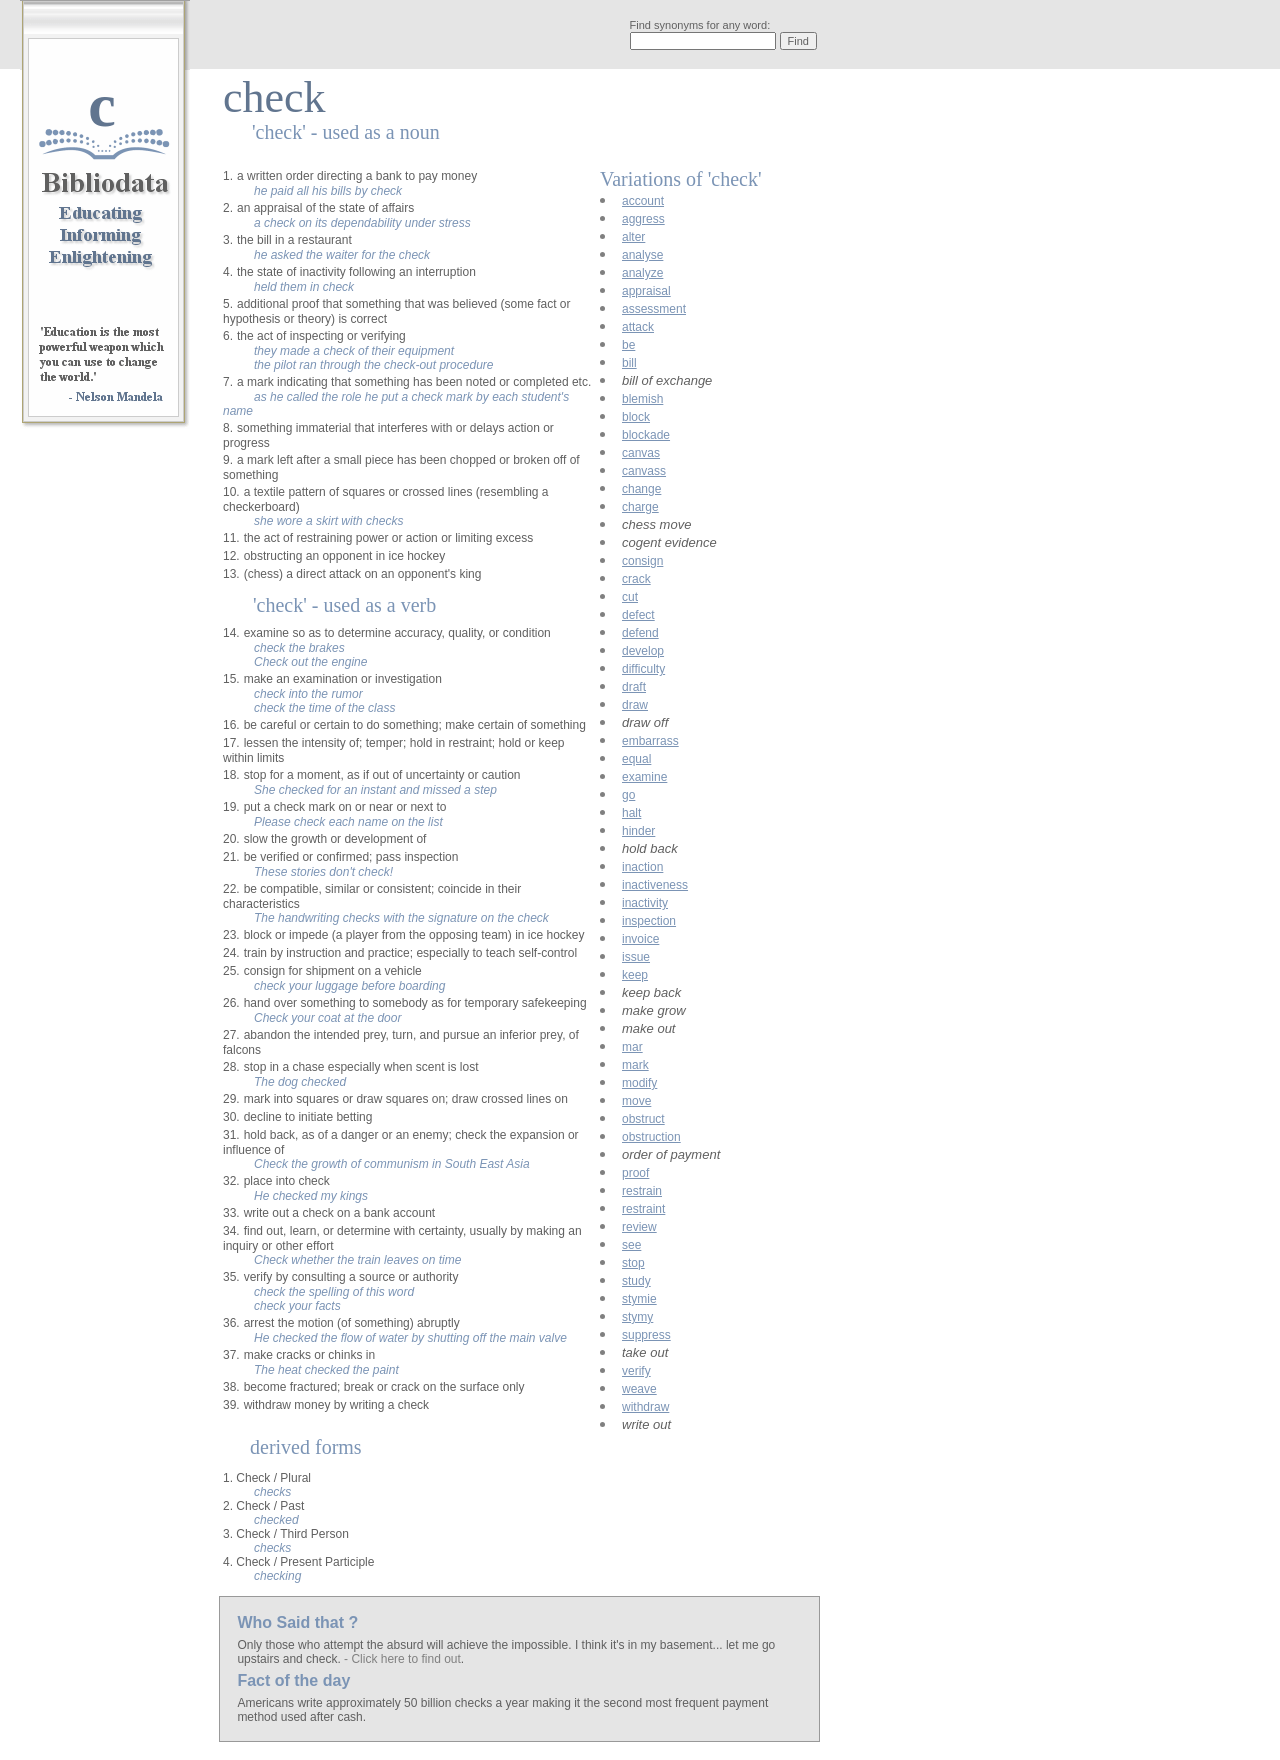 Image resolution: width=1280 pixels, height=1760 pixels. Describe the element at coordinates (631, 1245) in the screenshot. I see `see` at that location.